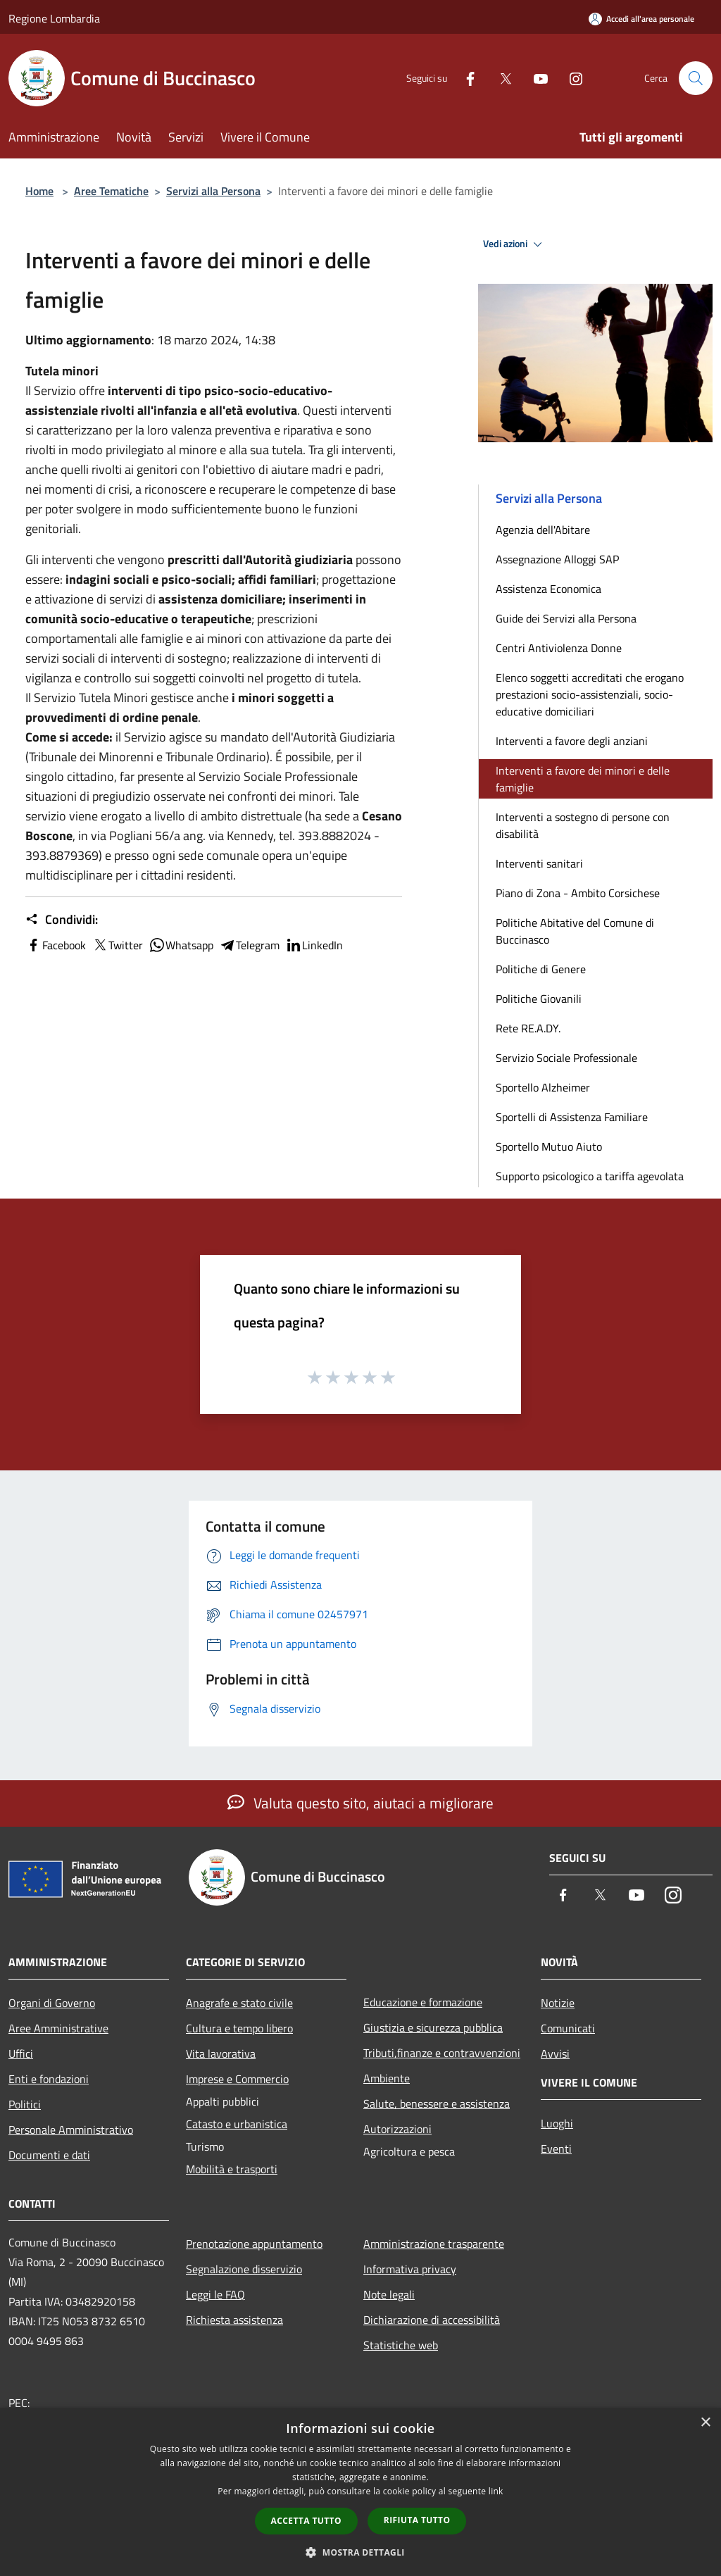 This screenshot has height=2576, width=721. Describe the element at coordinates (239, 2028) in the screenshot. I see `Cultura e tempo libero` at that location.